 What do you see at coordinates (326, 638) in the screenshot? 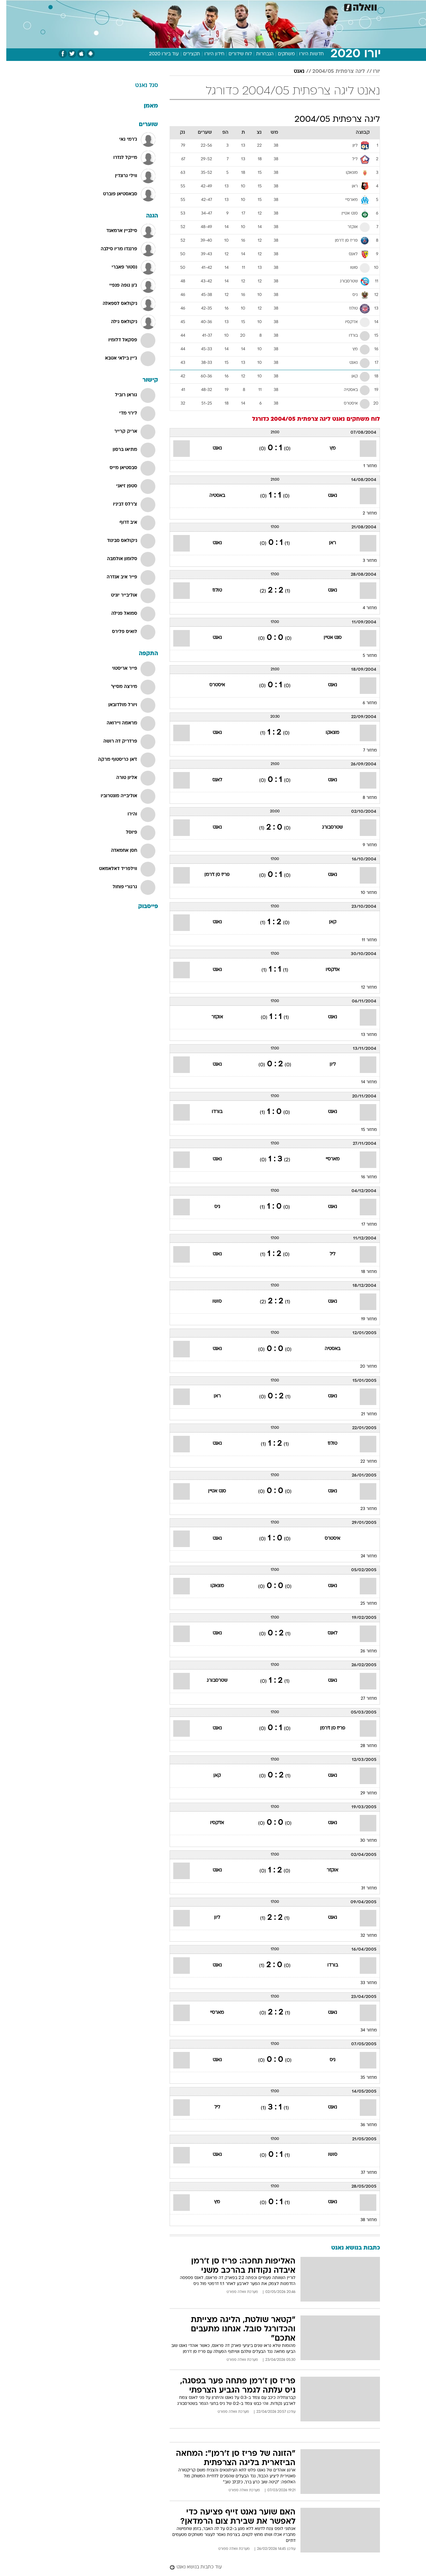
I see `סנט אטיין` at bounding box center [326, 638].